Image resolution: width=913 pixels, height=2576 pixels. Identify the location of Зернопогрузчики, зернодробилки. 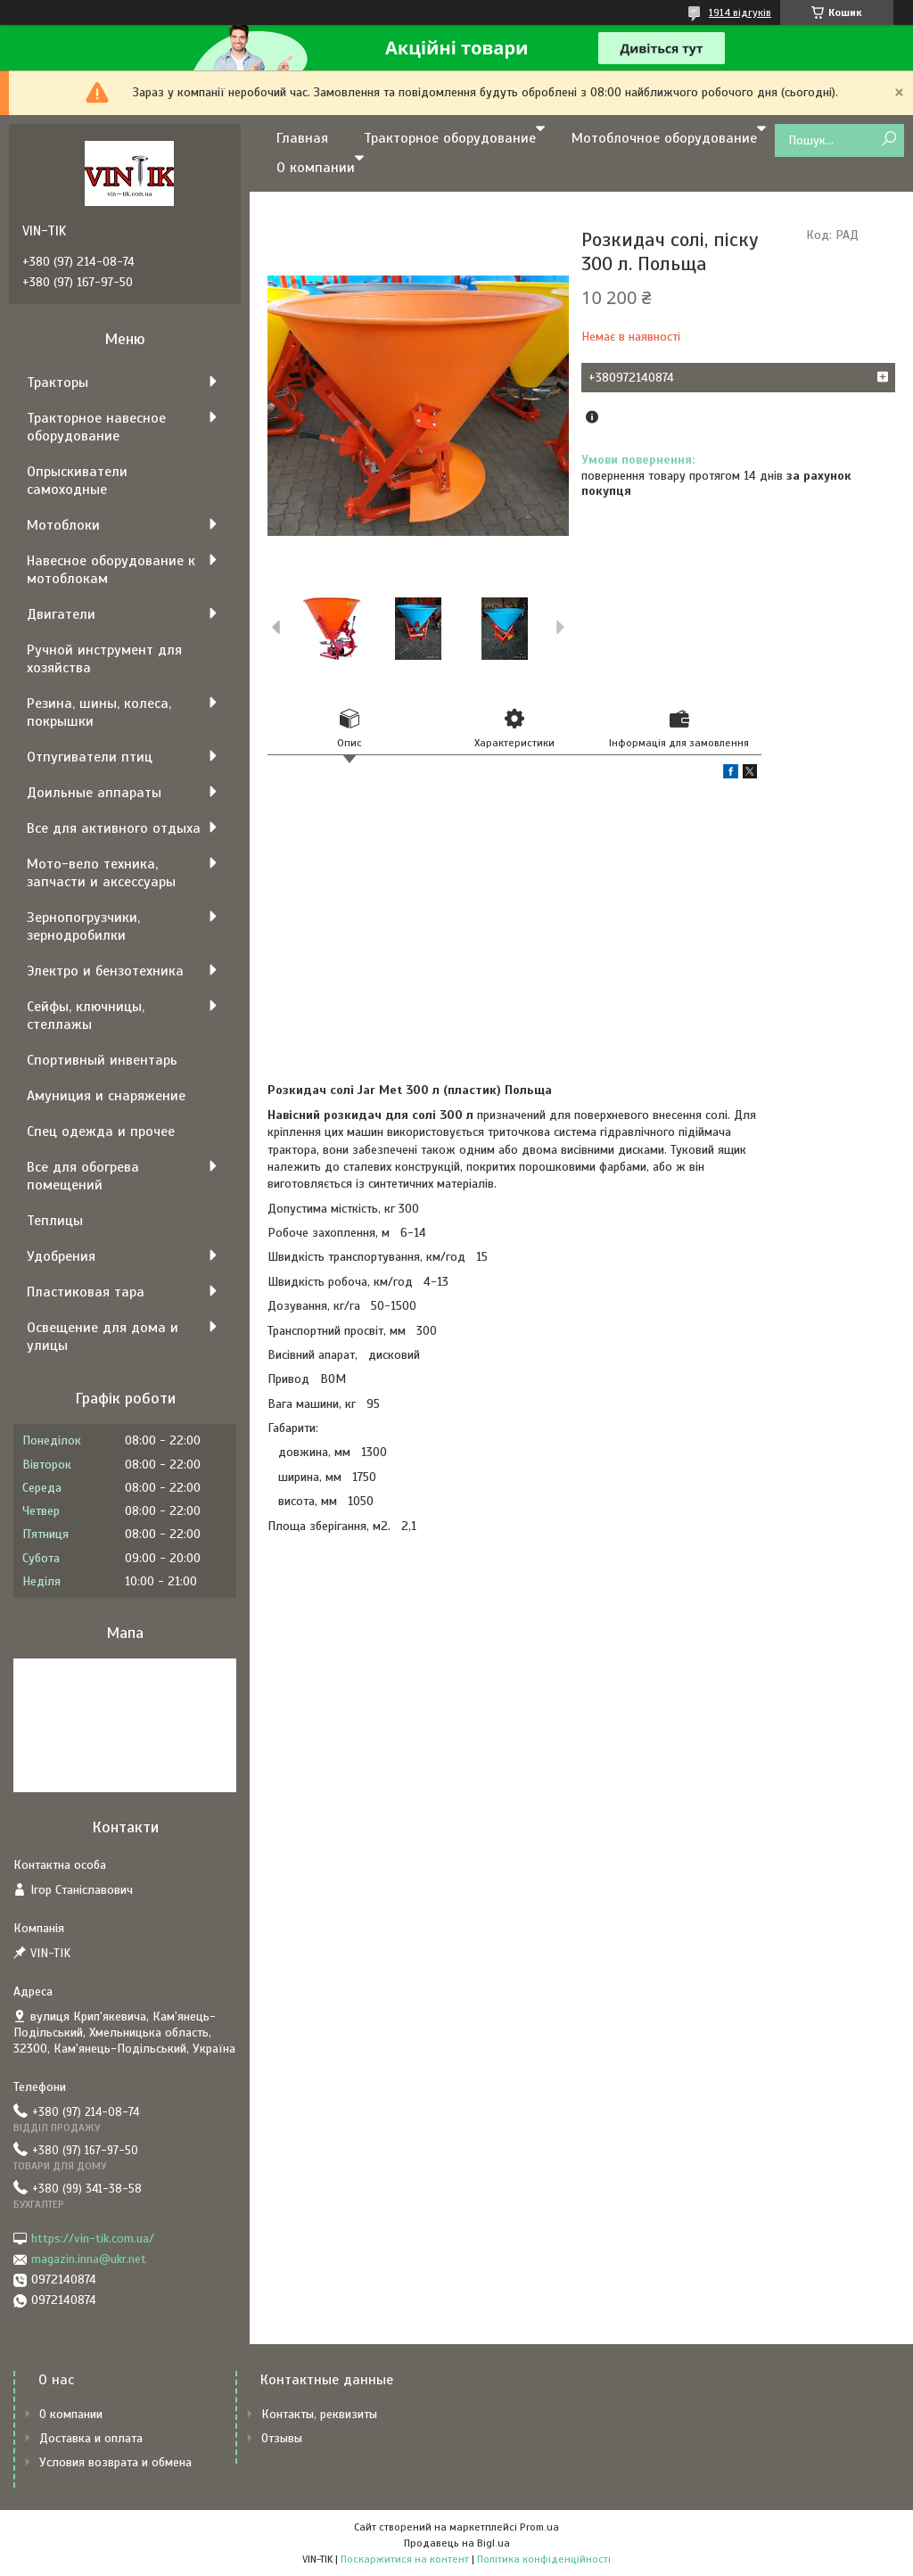
(83, 926).